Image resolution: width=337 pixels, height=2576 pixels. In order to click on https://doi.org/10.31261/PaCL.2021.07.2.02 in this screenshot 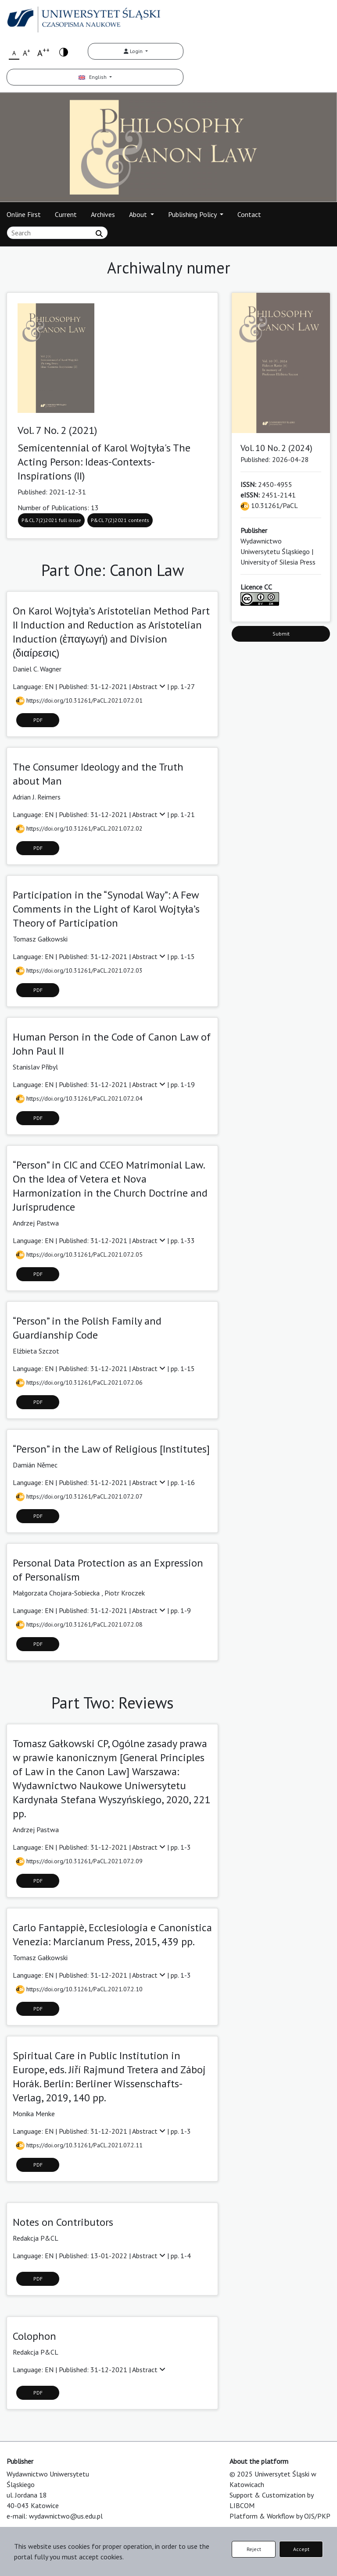, I will do `click(79, 828)`.